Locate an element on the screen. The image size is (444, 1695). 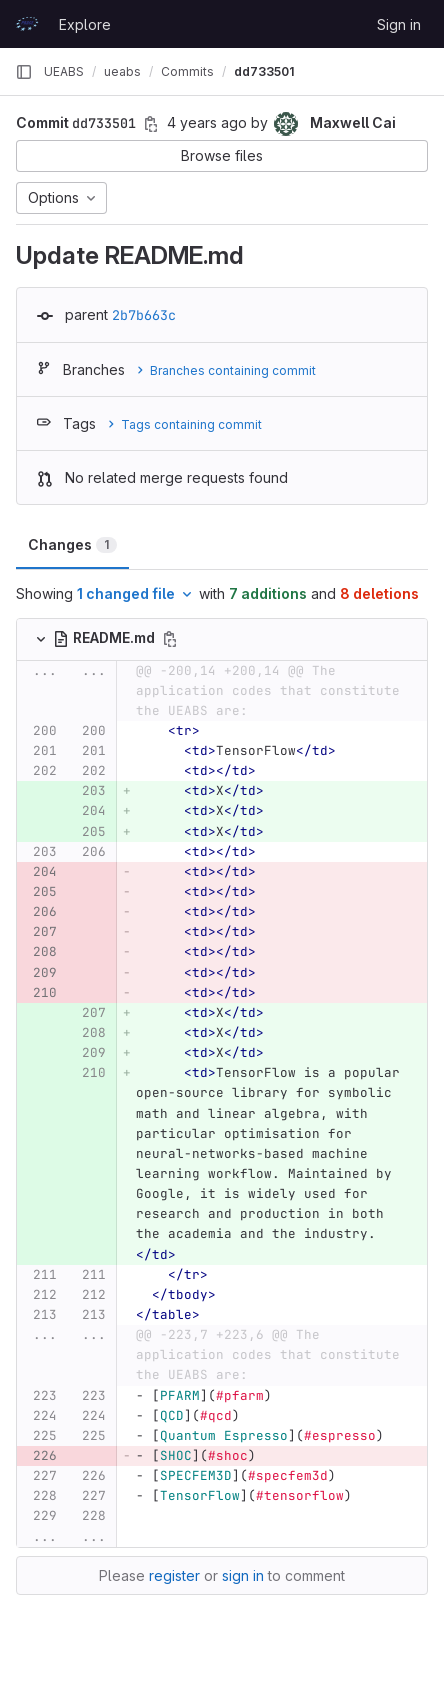
[Copy file path] is located at coordinates (170, 639).